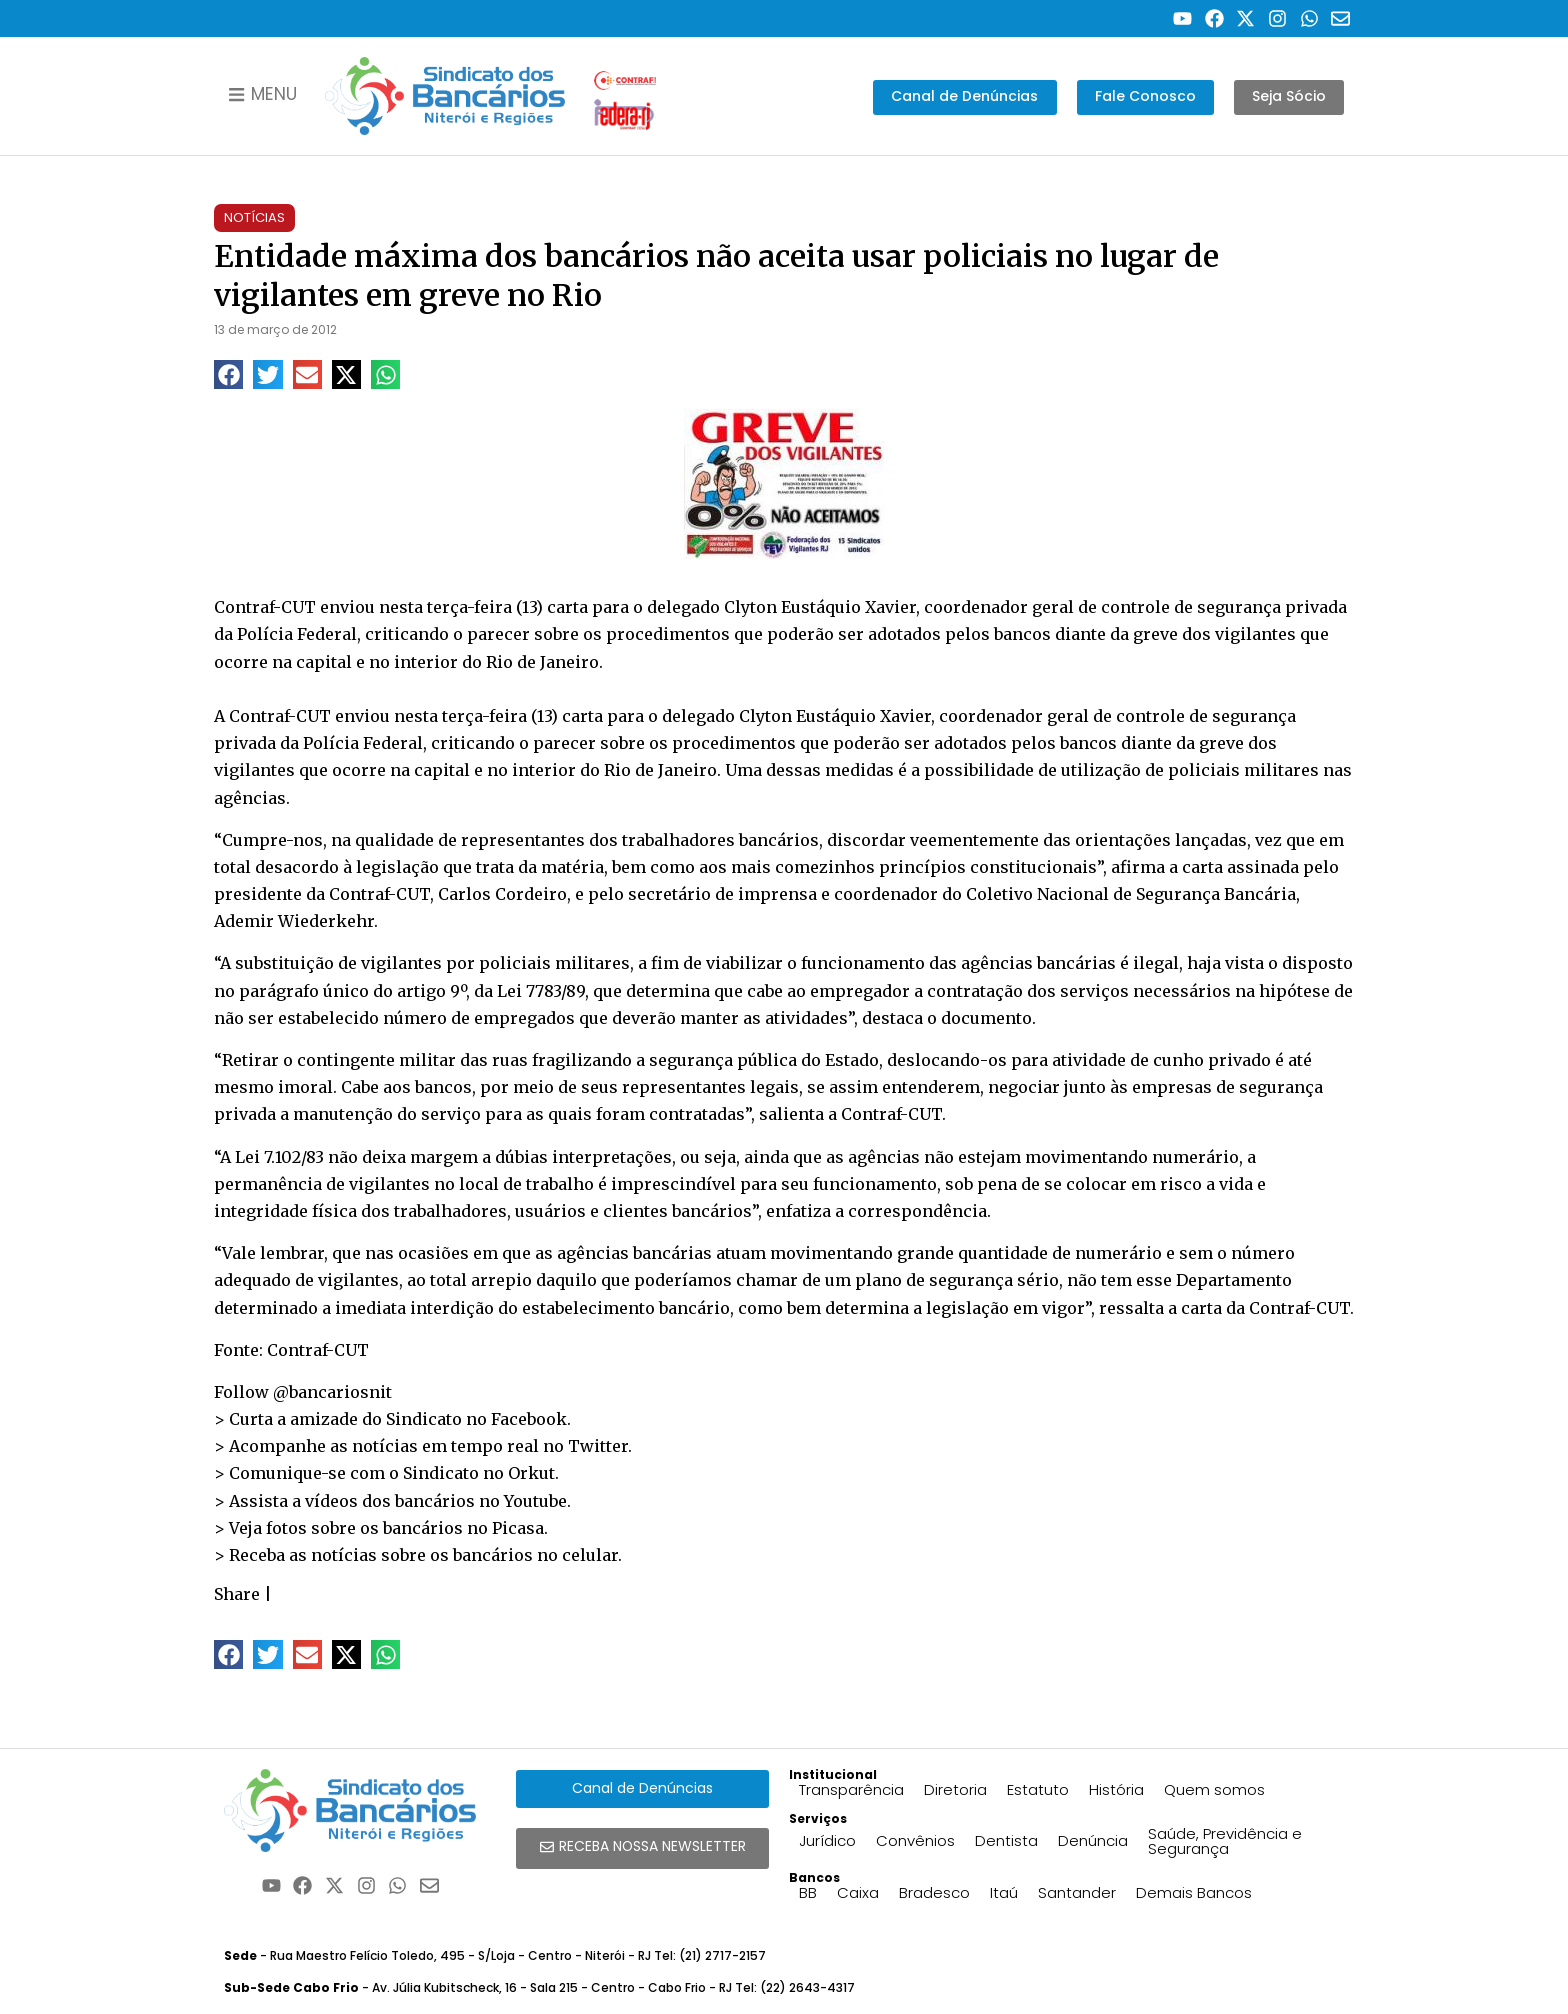 This screenshot has width=1568, height=2014. I want to click on Itaú, so click(1004, 1892).